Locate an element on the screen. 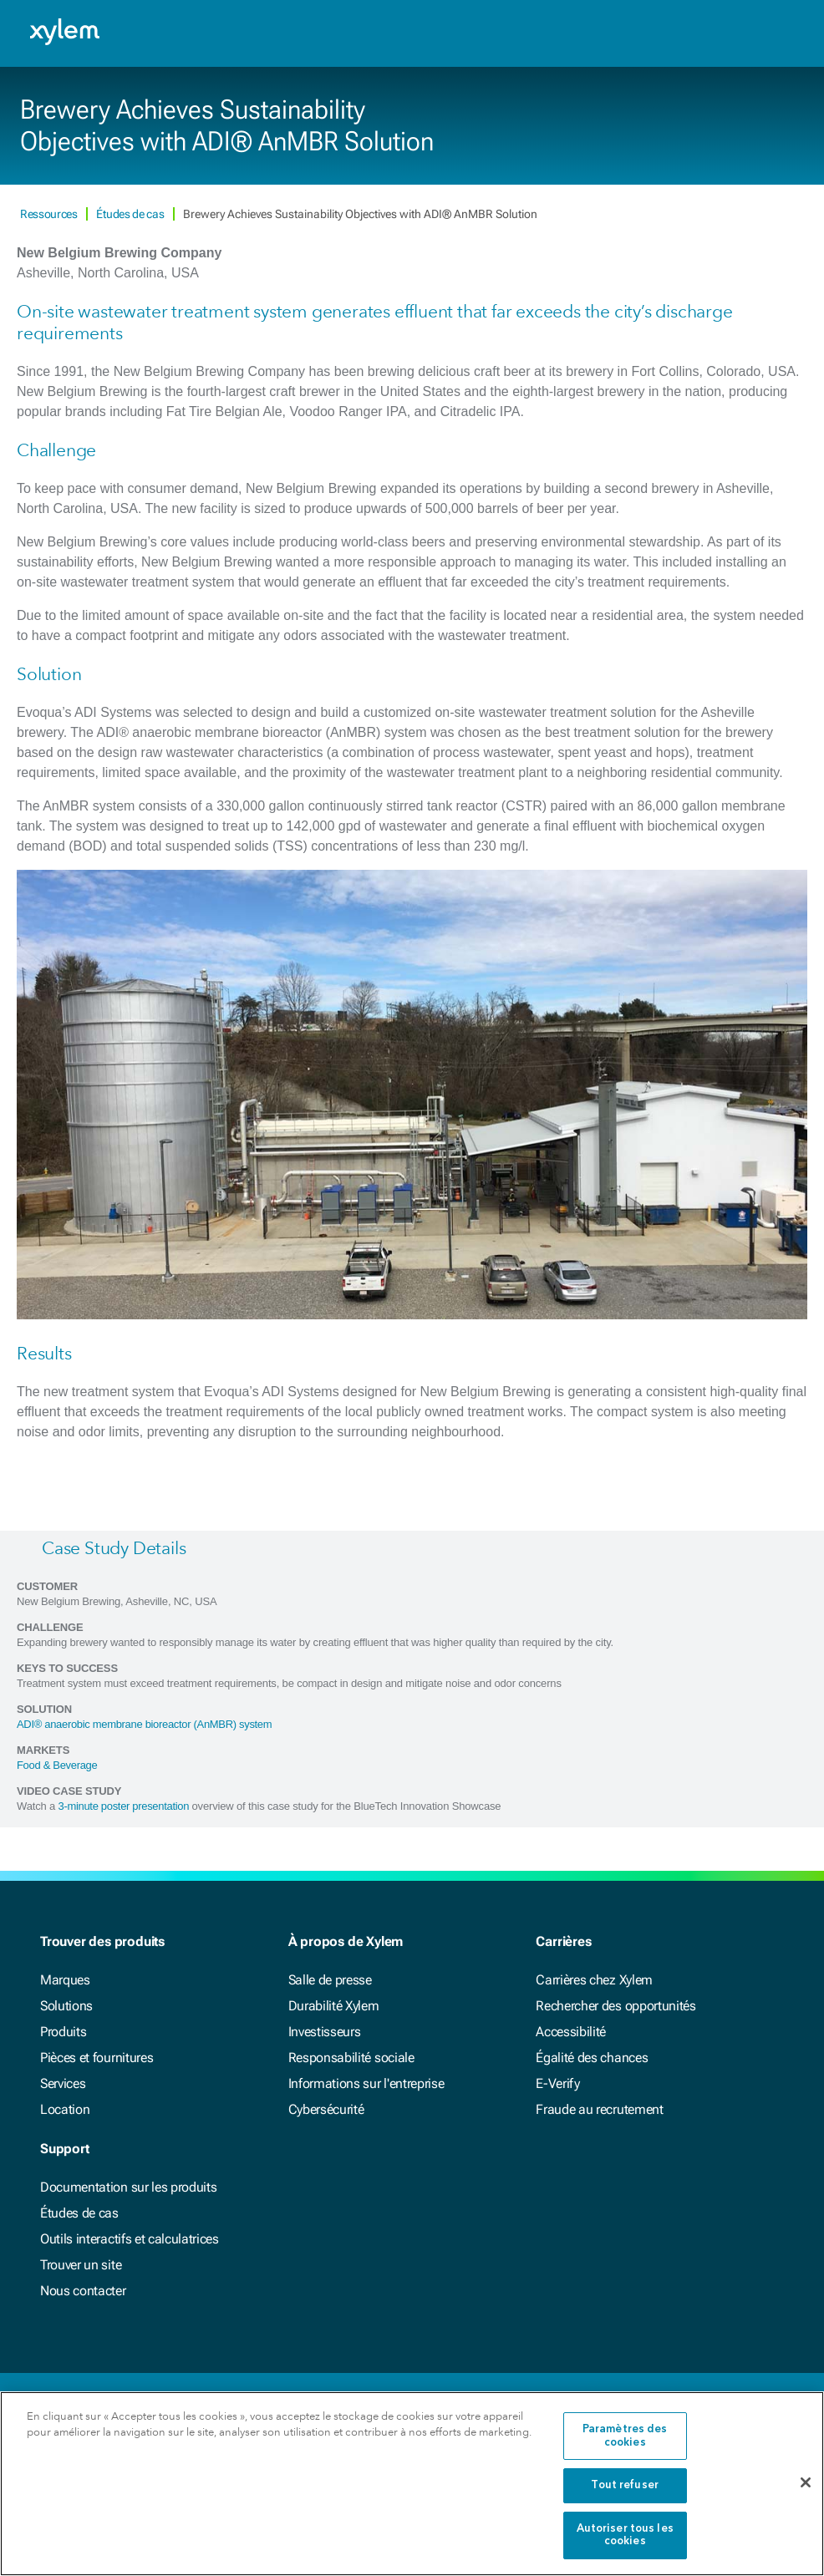  Pièces et fournitures is located at coordinates (96, 2057).